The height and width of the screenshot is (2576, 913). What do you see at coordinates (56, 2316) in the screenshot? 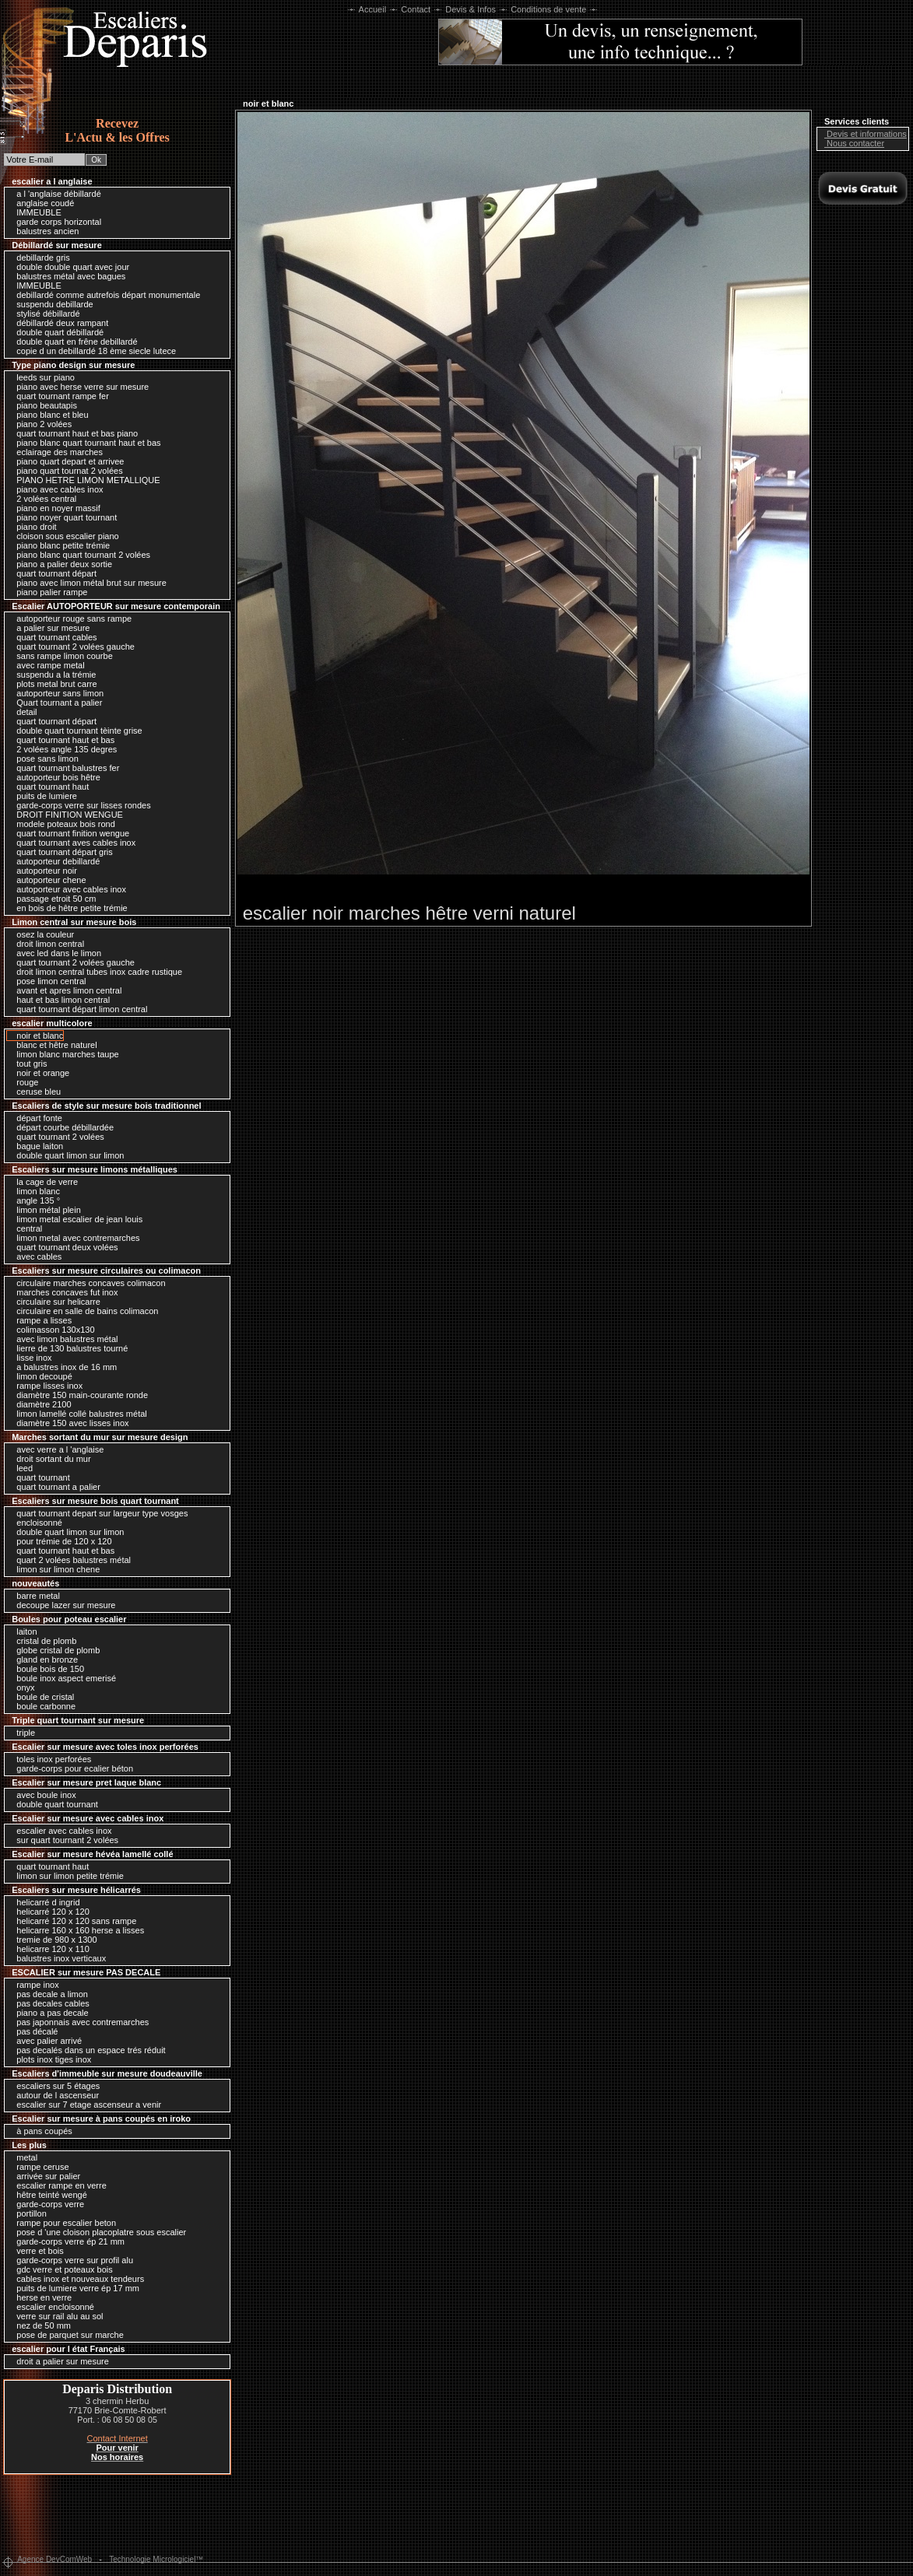
I see `verre sur rail alu au sol` at bounding box center [56, 2316].